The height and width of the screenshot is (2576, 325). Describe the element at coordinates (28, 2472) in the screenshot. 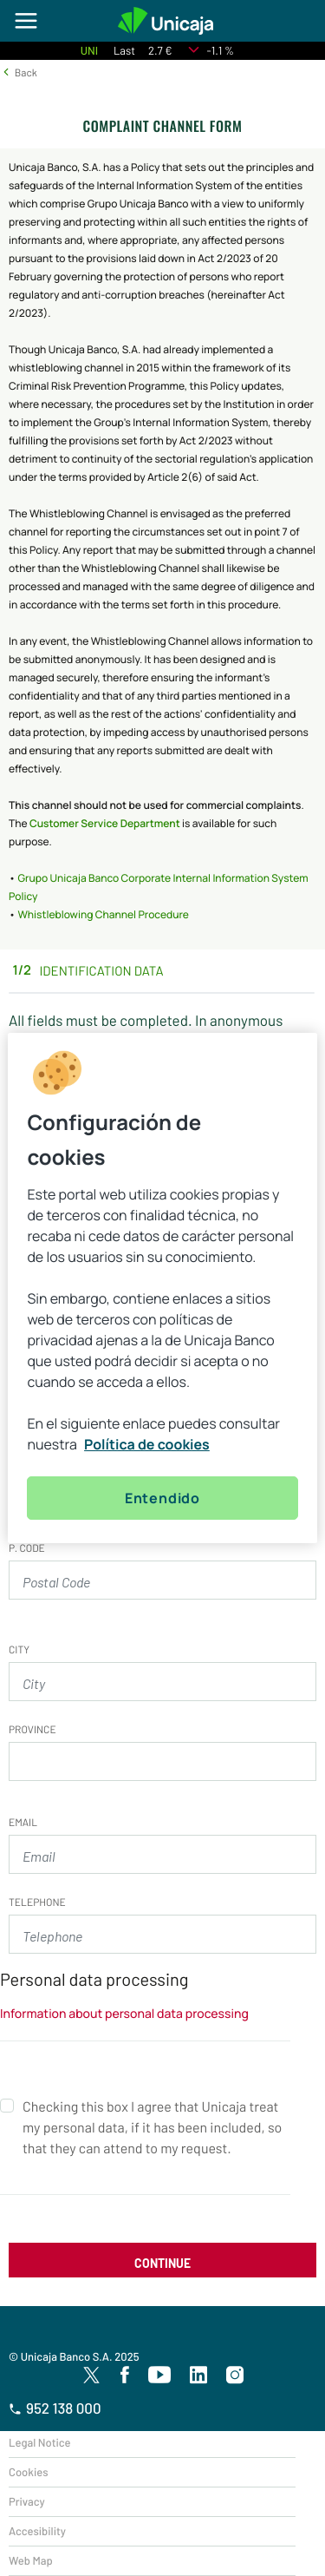

I see `Cookies` at that location.